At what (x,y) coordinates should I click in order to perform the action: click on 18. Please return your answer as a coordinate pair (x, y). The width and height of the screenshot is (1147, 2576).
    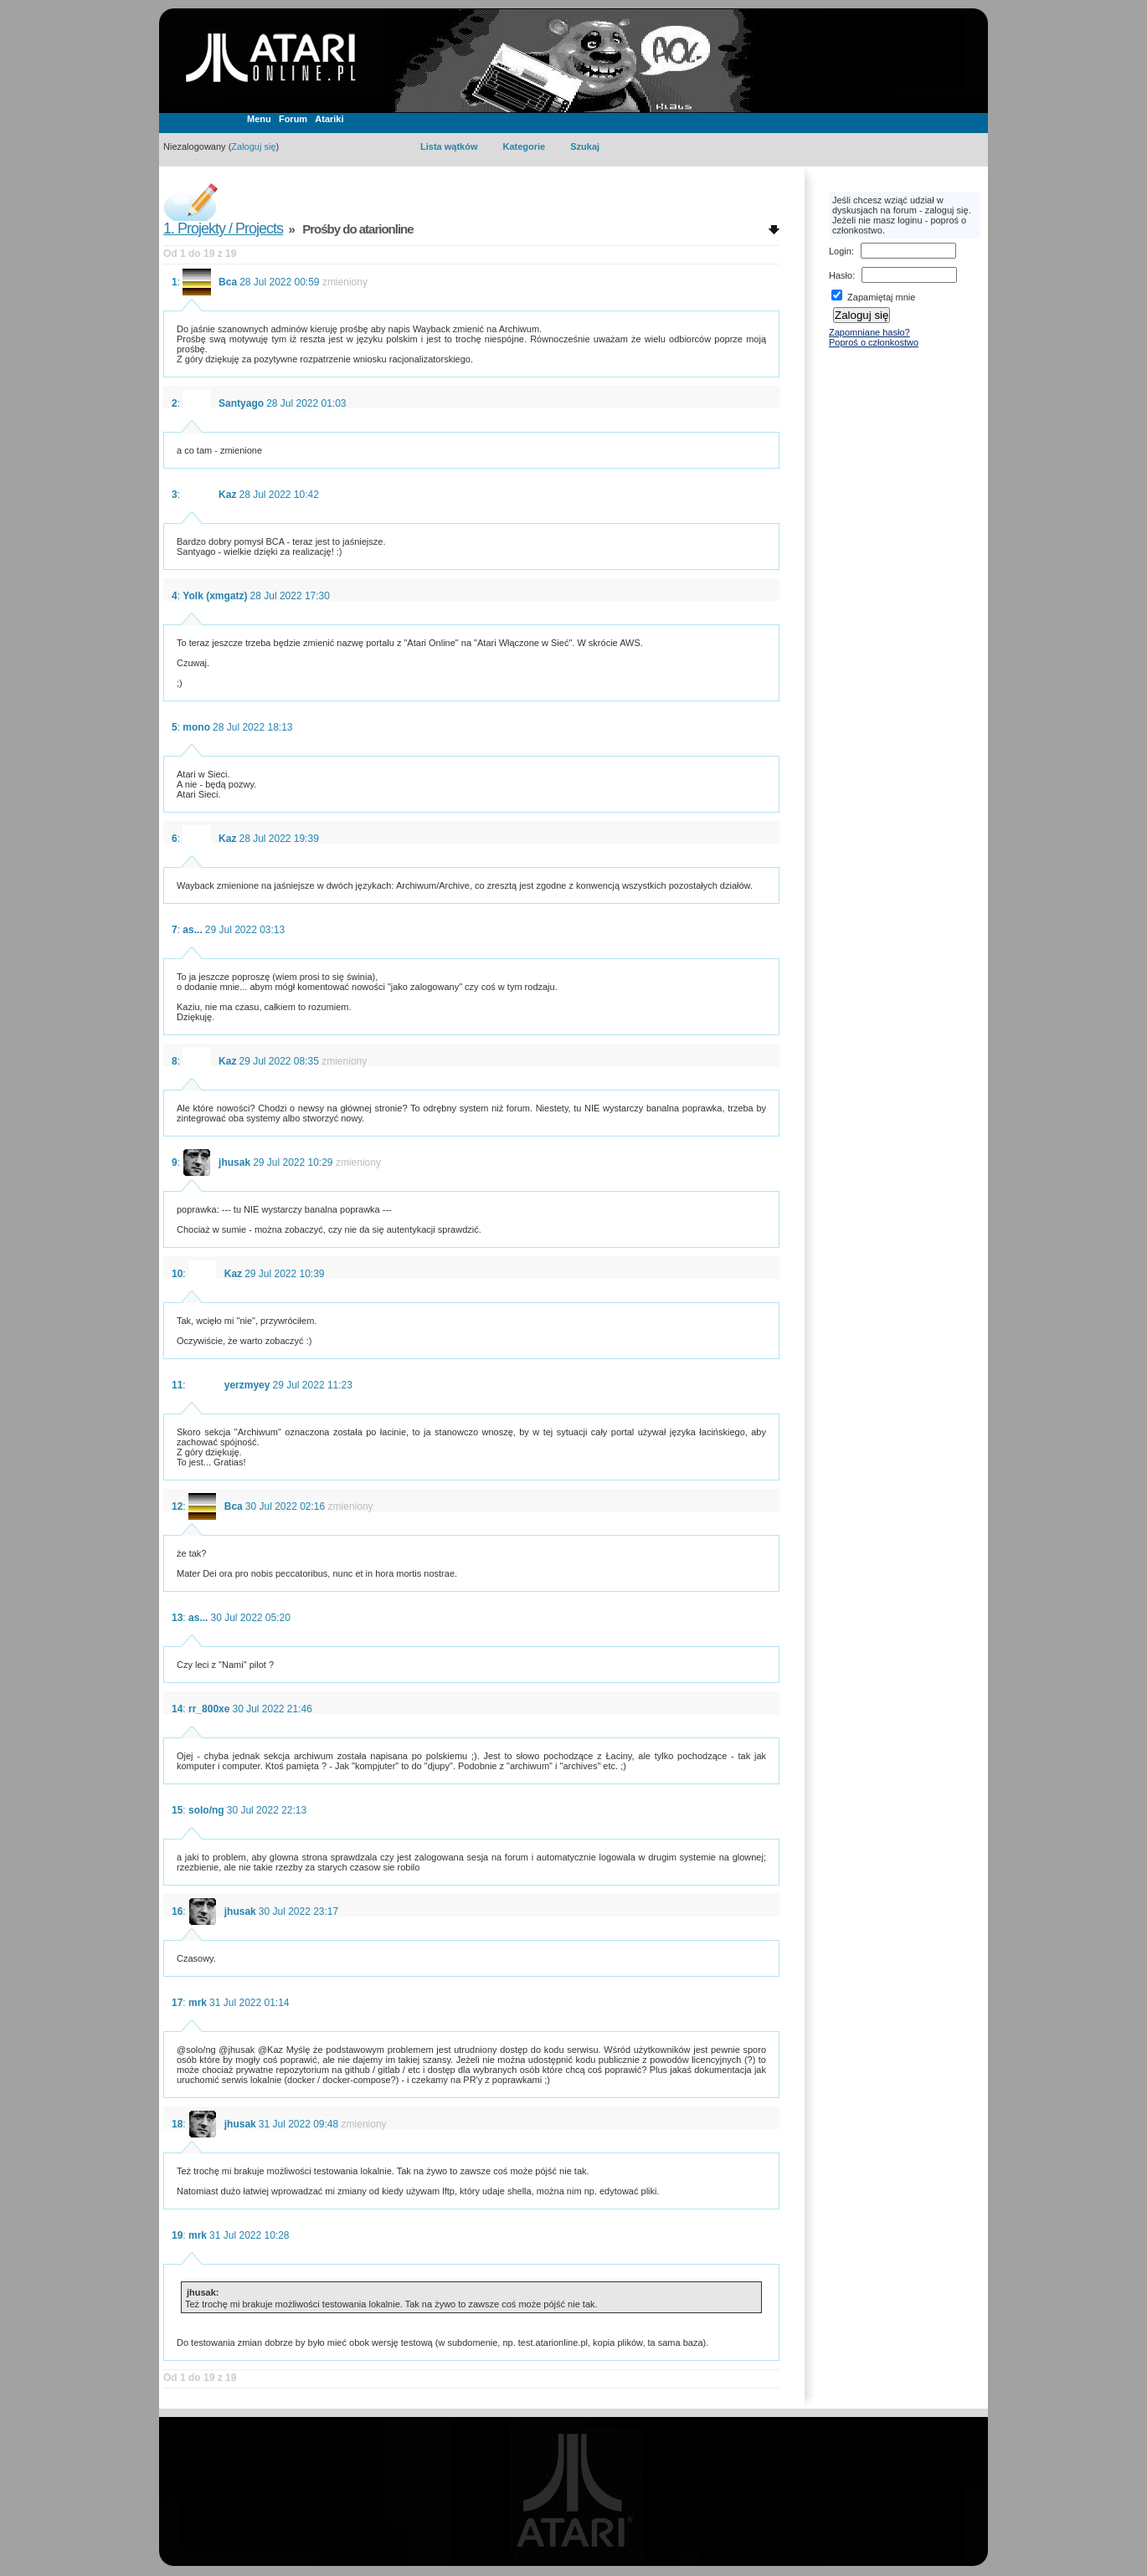
    Looking at the image, I should click on (177, 2124).